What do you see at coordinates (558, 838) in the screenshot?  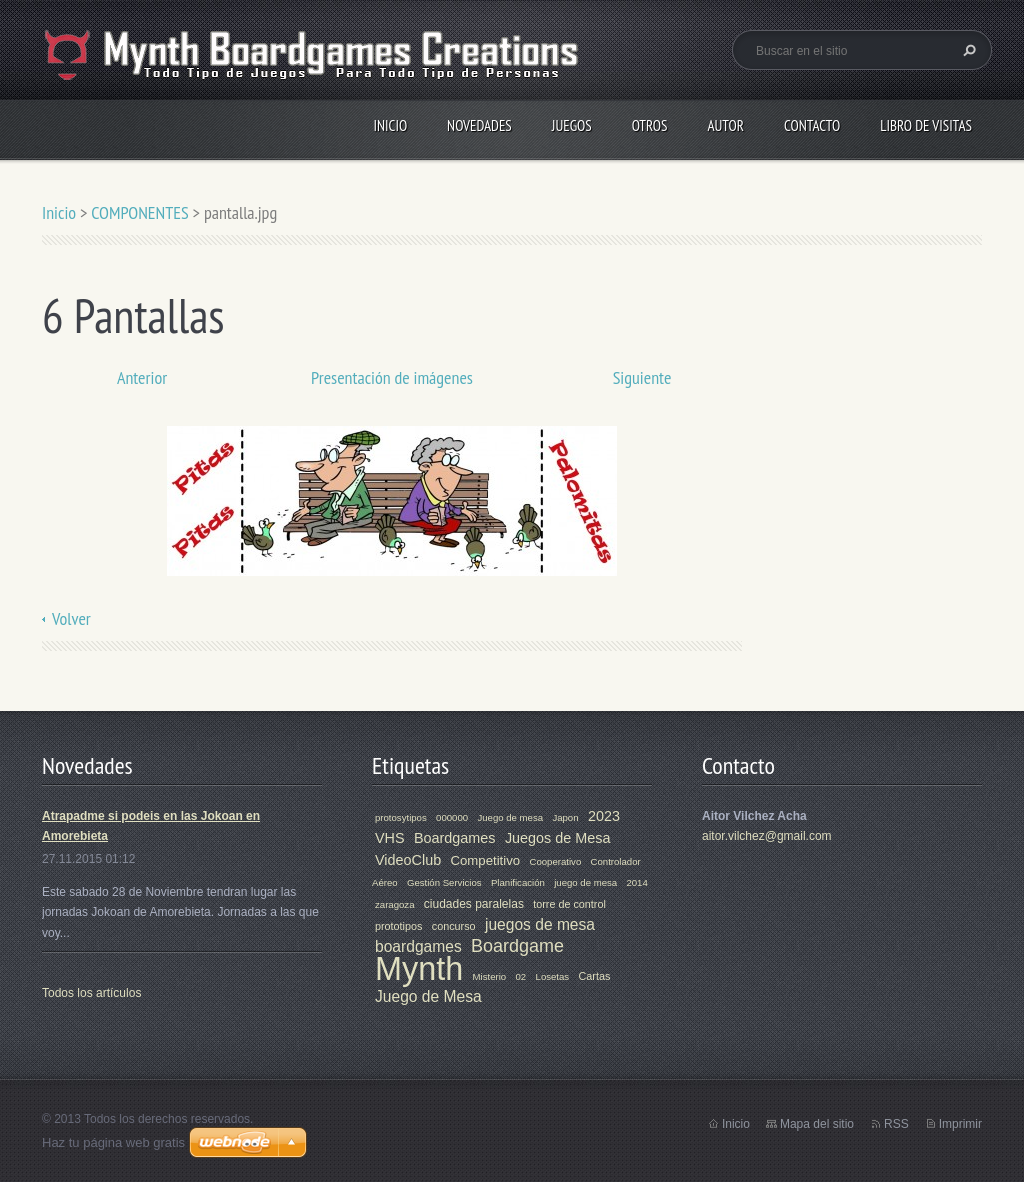 I see `Juegos de Mesa` at bounding box center [558, 838].